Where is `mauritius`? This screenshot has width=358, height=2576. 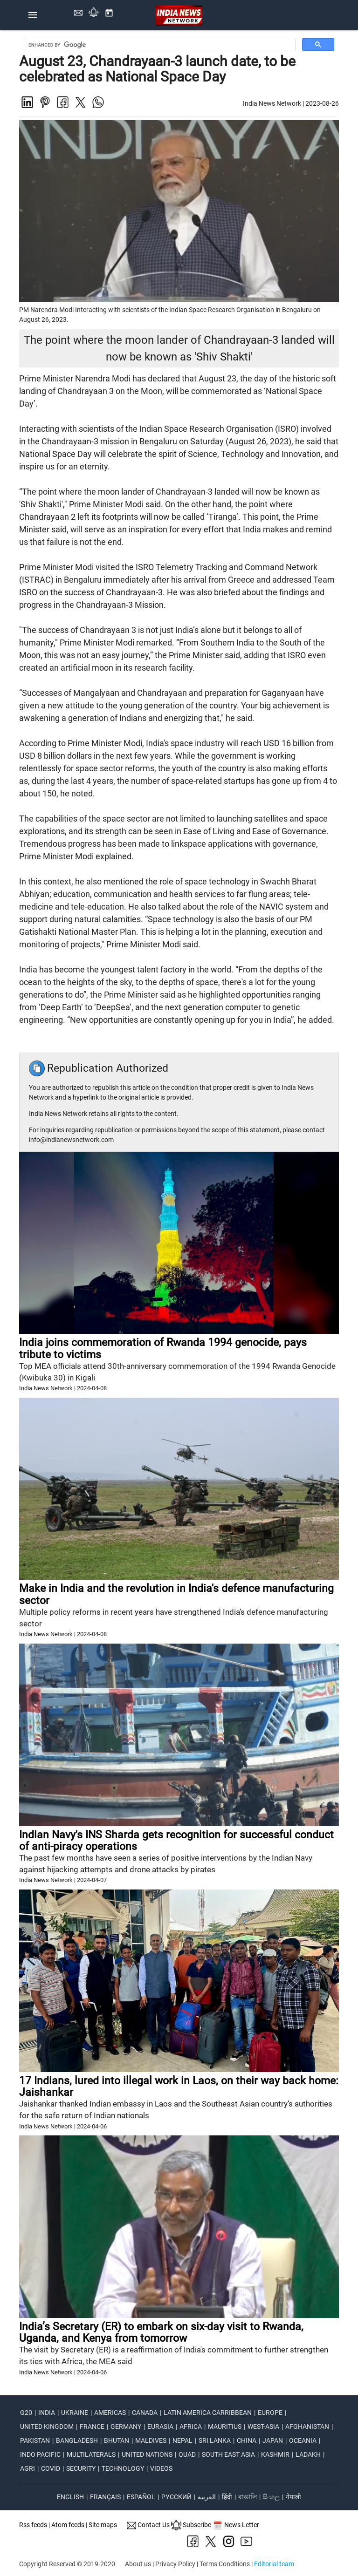 mauritius is located at coordinates (224, 2426).